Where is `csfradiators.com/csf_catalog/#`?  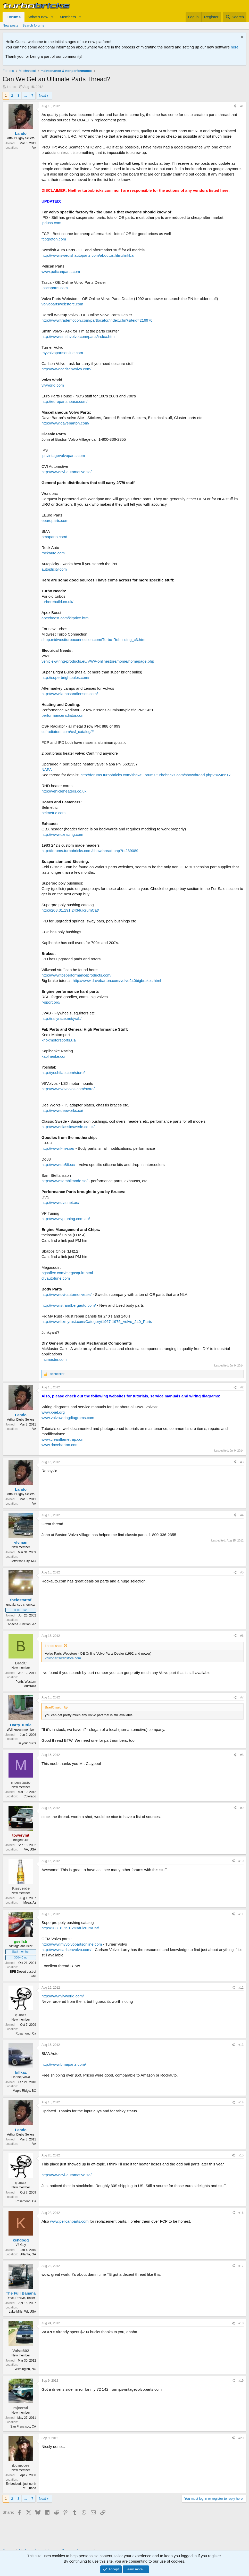 csfradiators.com/csf_catalog/# is located at coordinates (68, 731).